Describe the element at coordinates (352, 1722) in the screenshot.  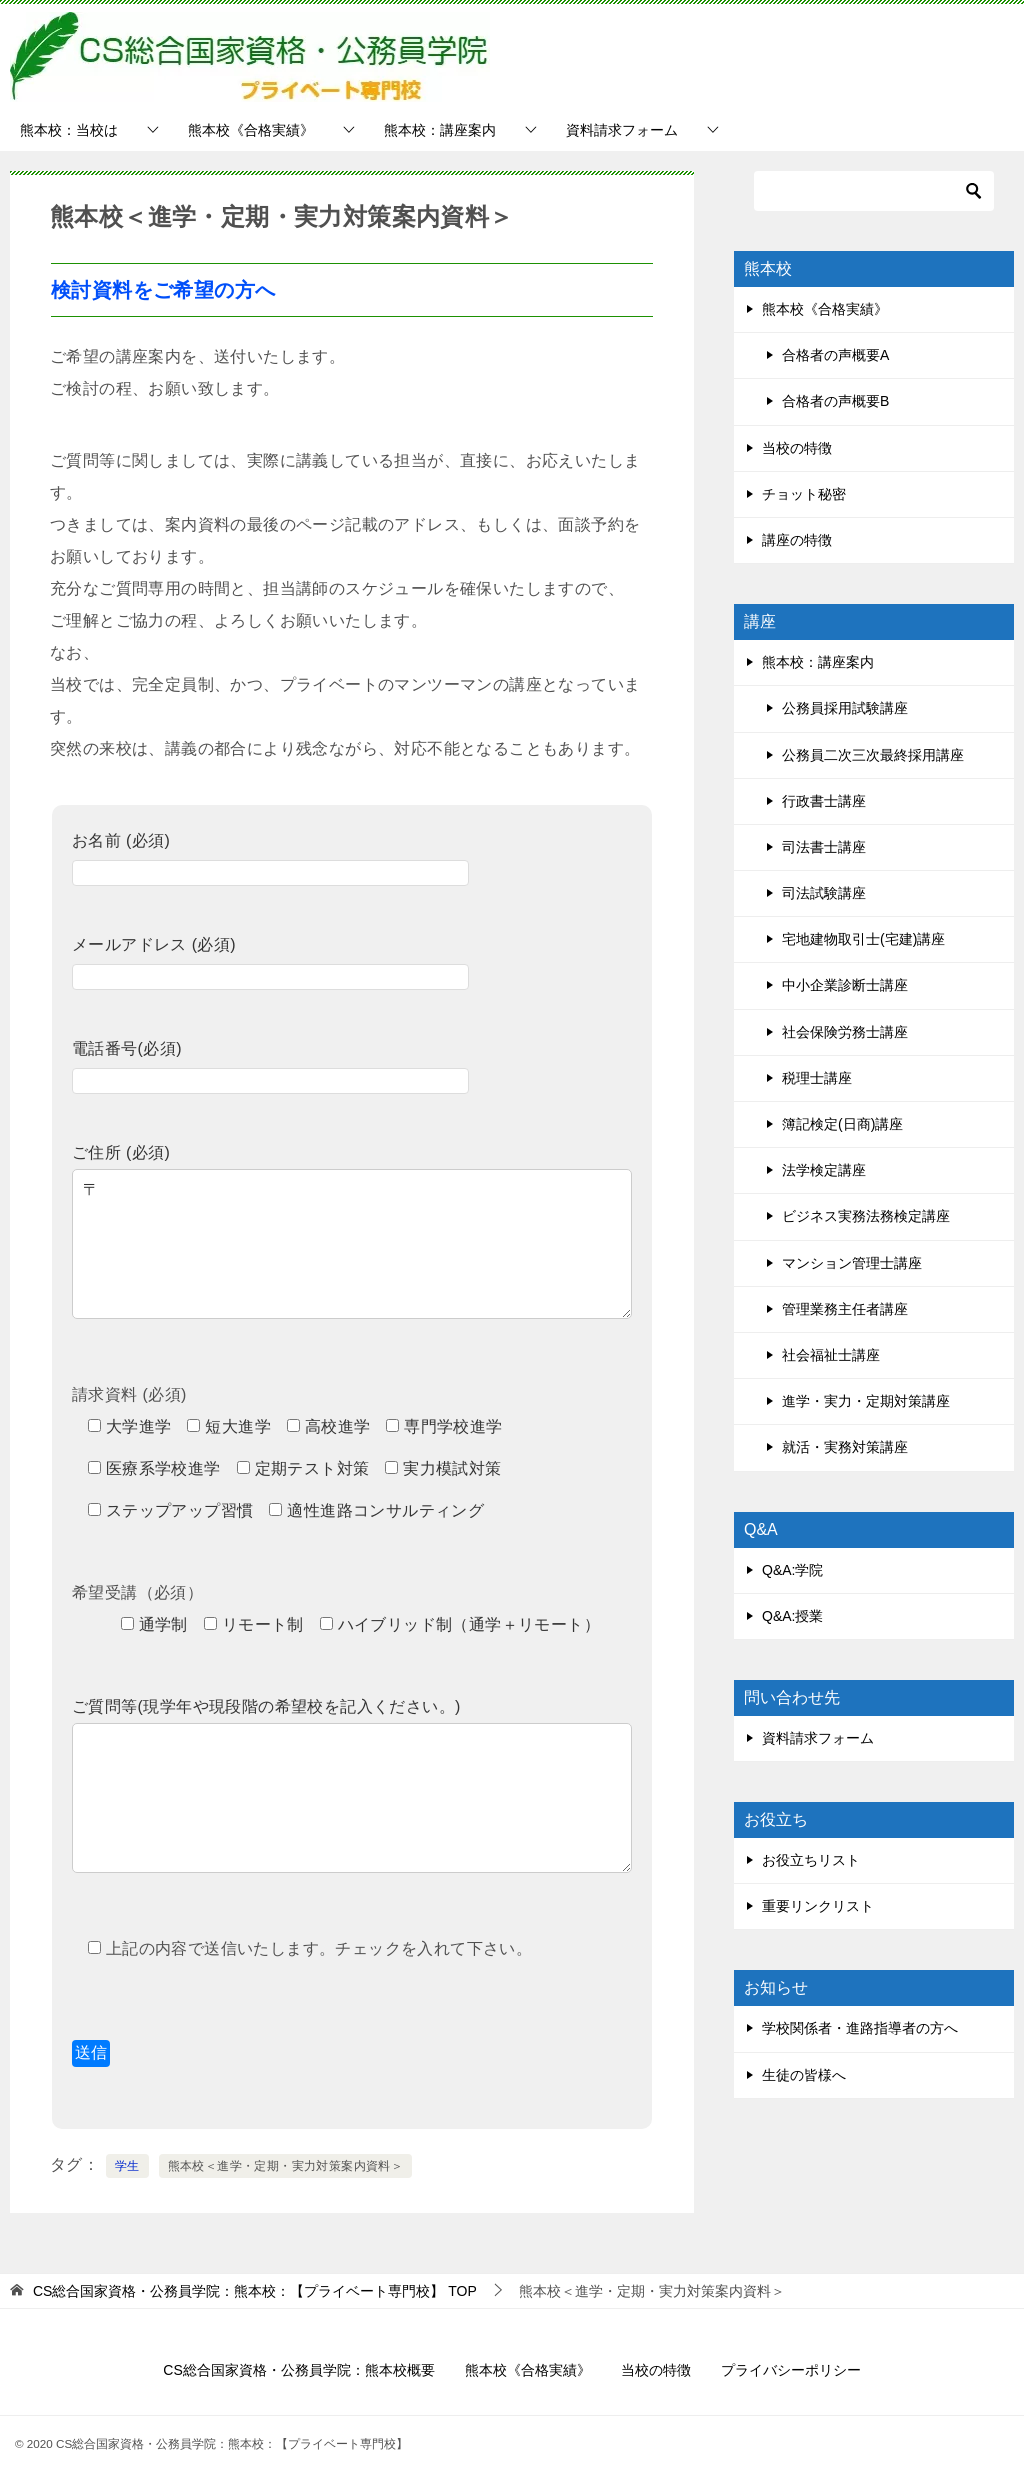
I see `ご質問等(現学年や現段階の希望校を記入ください。)` at that location.